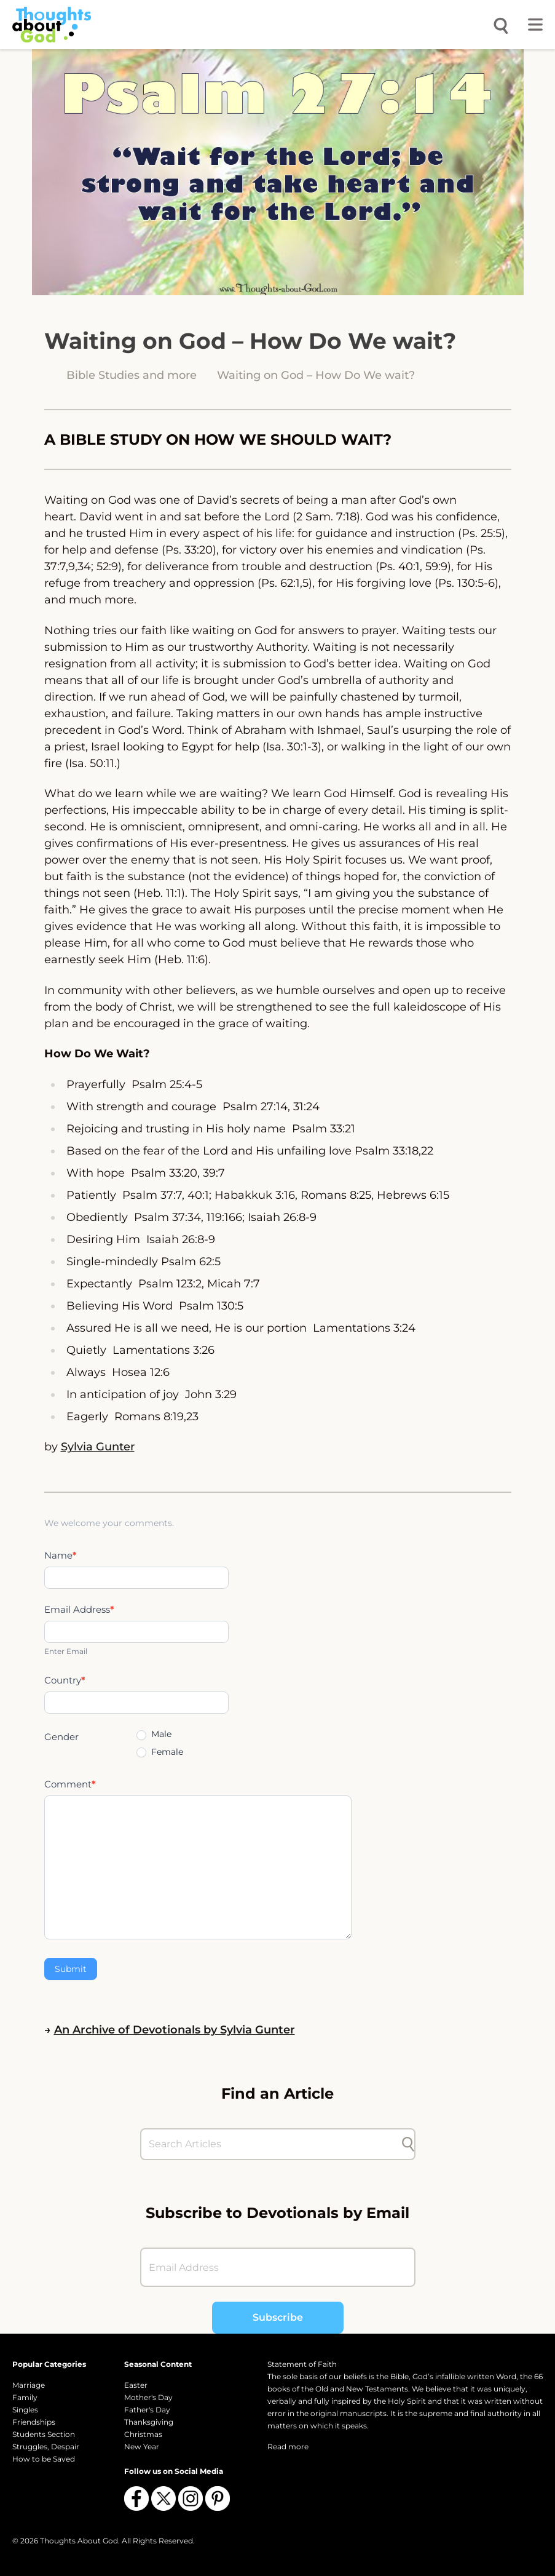 The height and width of the screenshot is (2576, 555). Describe the element at coordinates (190, 2498) in the screenshot. I see `[Follow us on Instagram]` at that location.